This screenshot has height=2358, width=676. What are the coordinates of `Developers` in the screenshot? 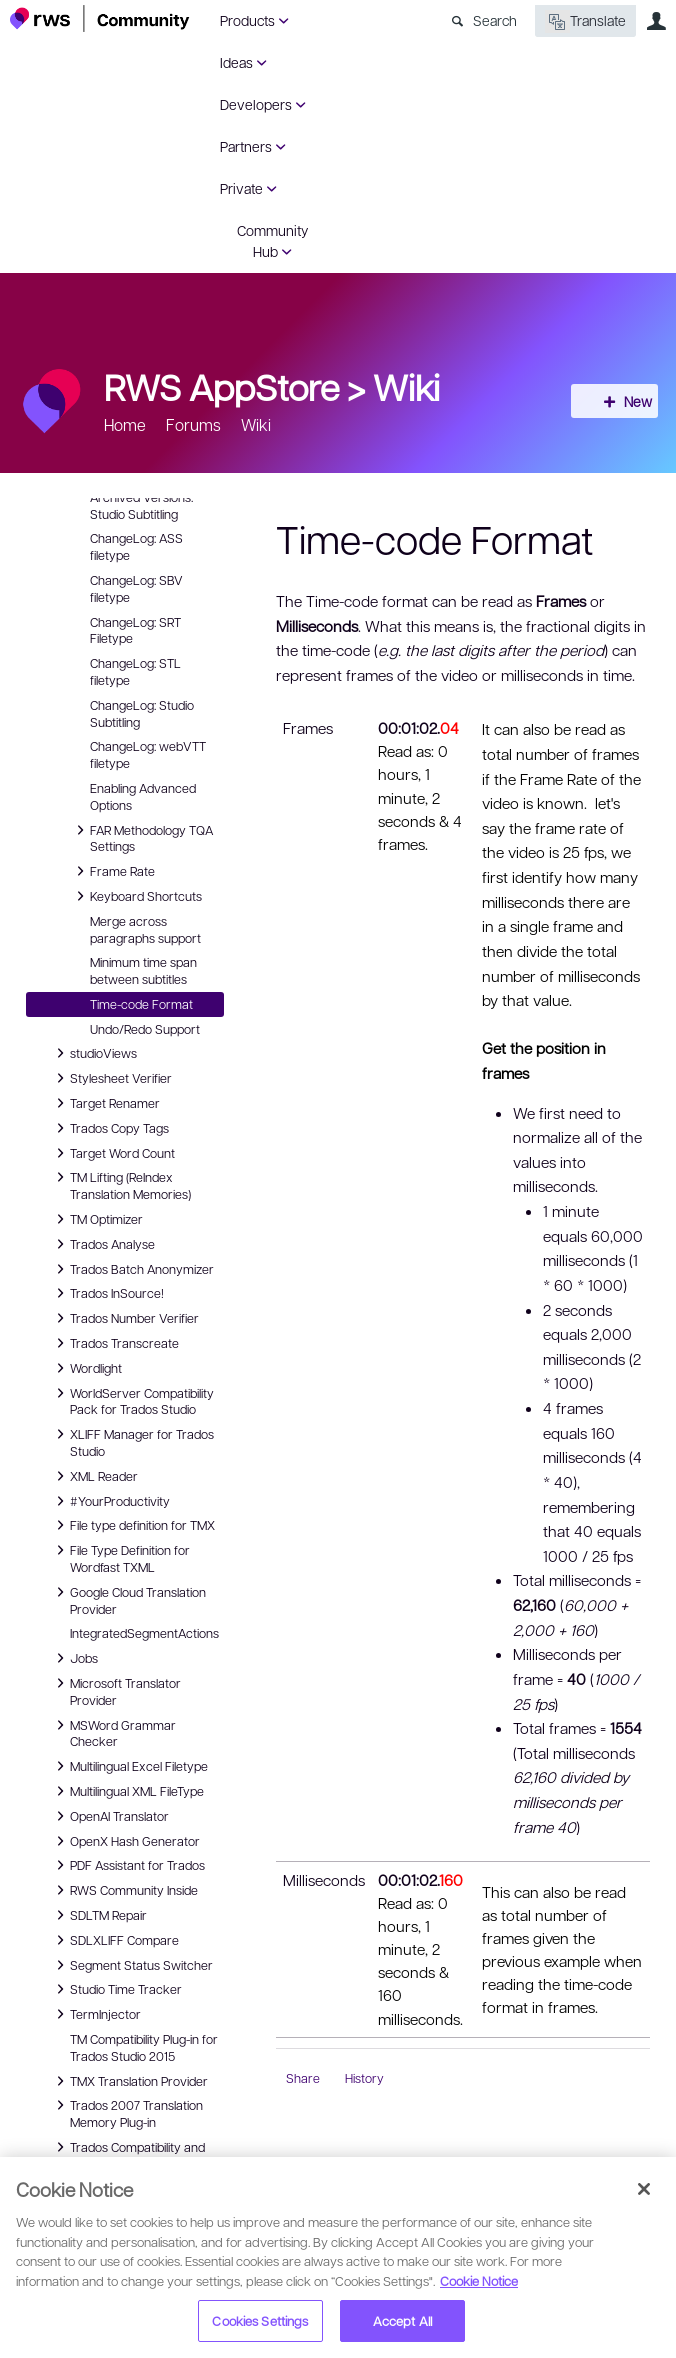 It's located at (256, 104).